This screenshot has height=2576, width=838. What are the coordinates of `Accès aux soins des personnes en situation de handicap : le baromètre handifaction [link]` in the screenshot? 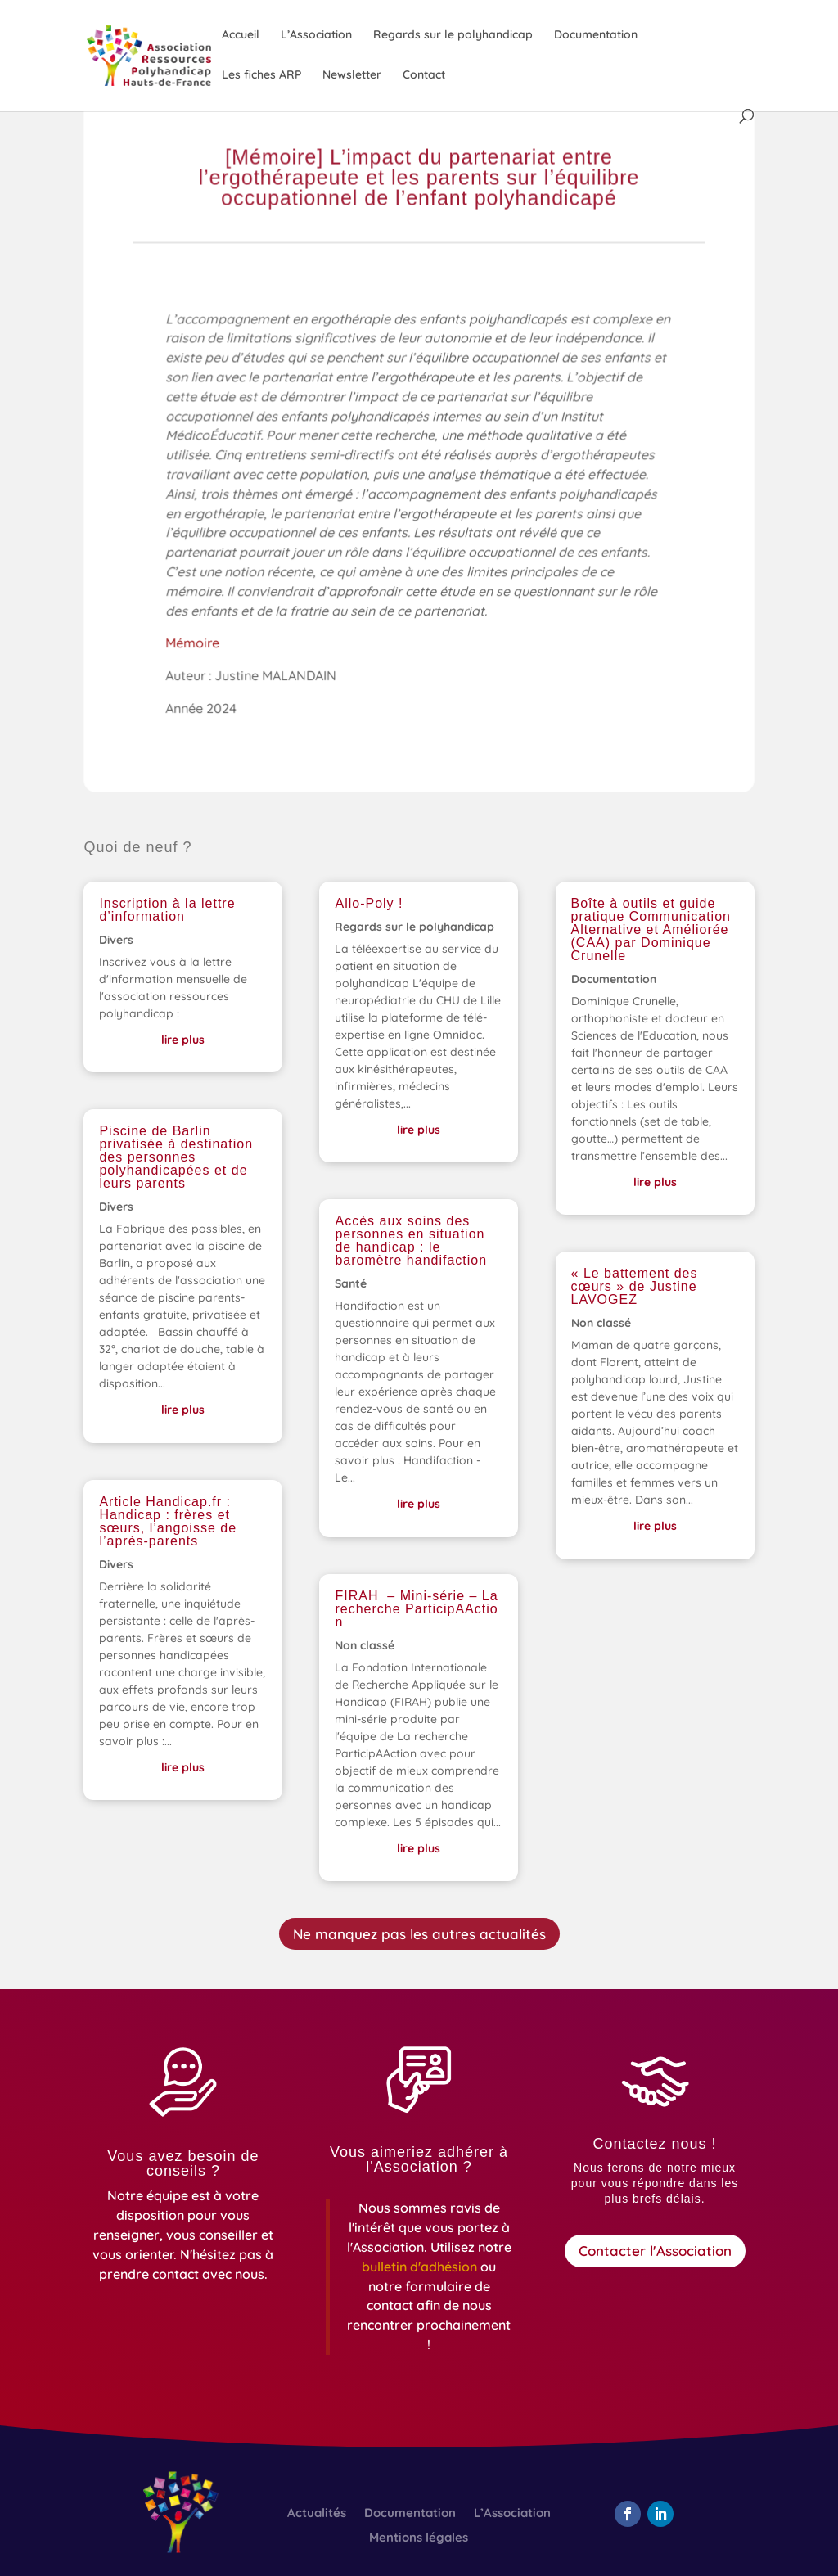 It's located at (411, 1240).